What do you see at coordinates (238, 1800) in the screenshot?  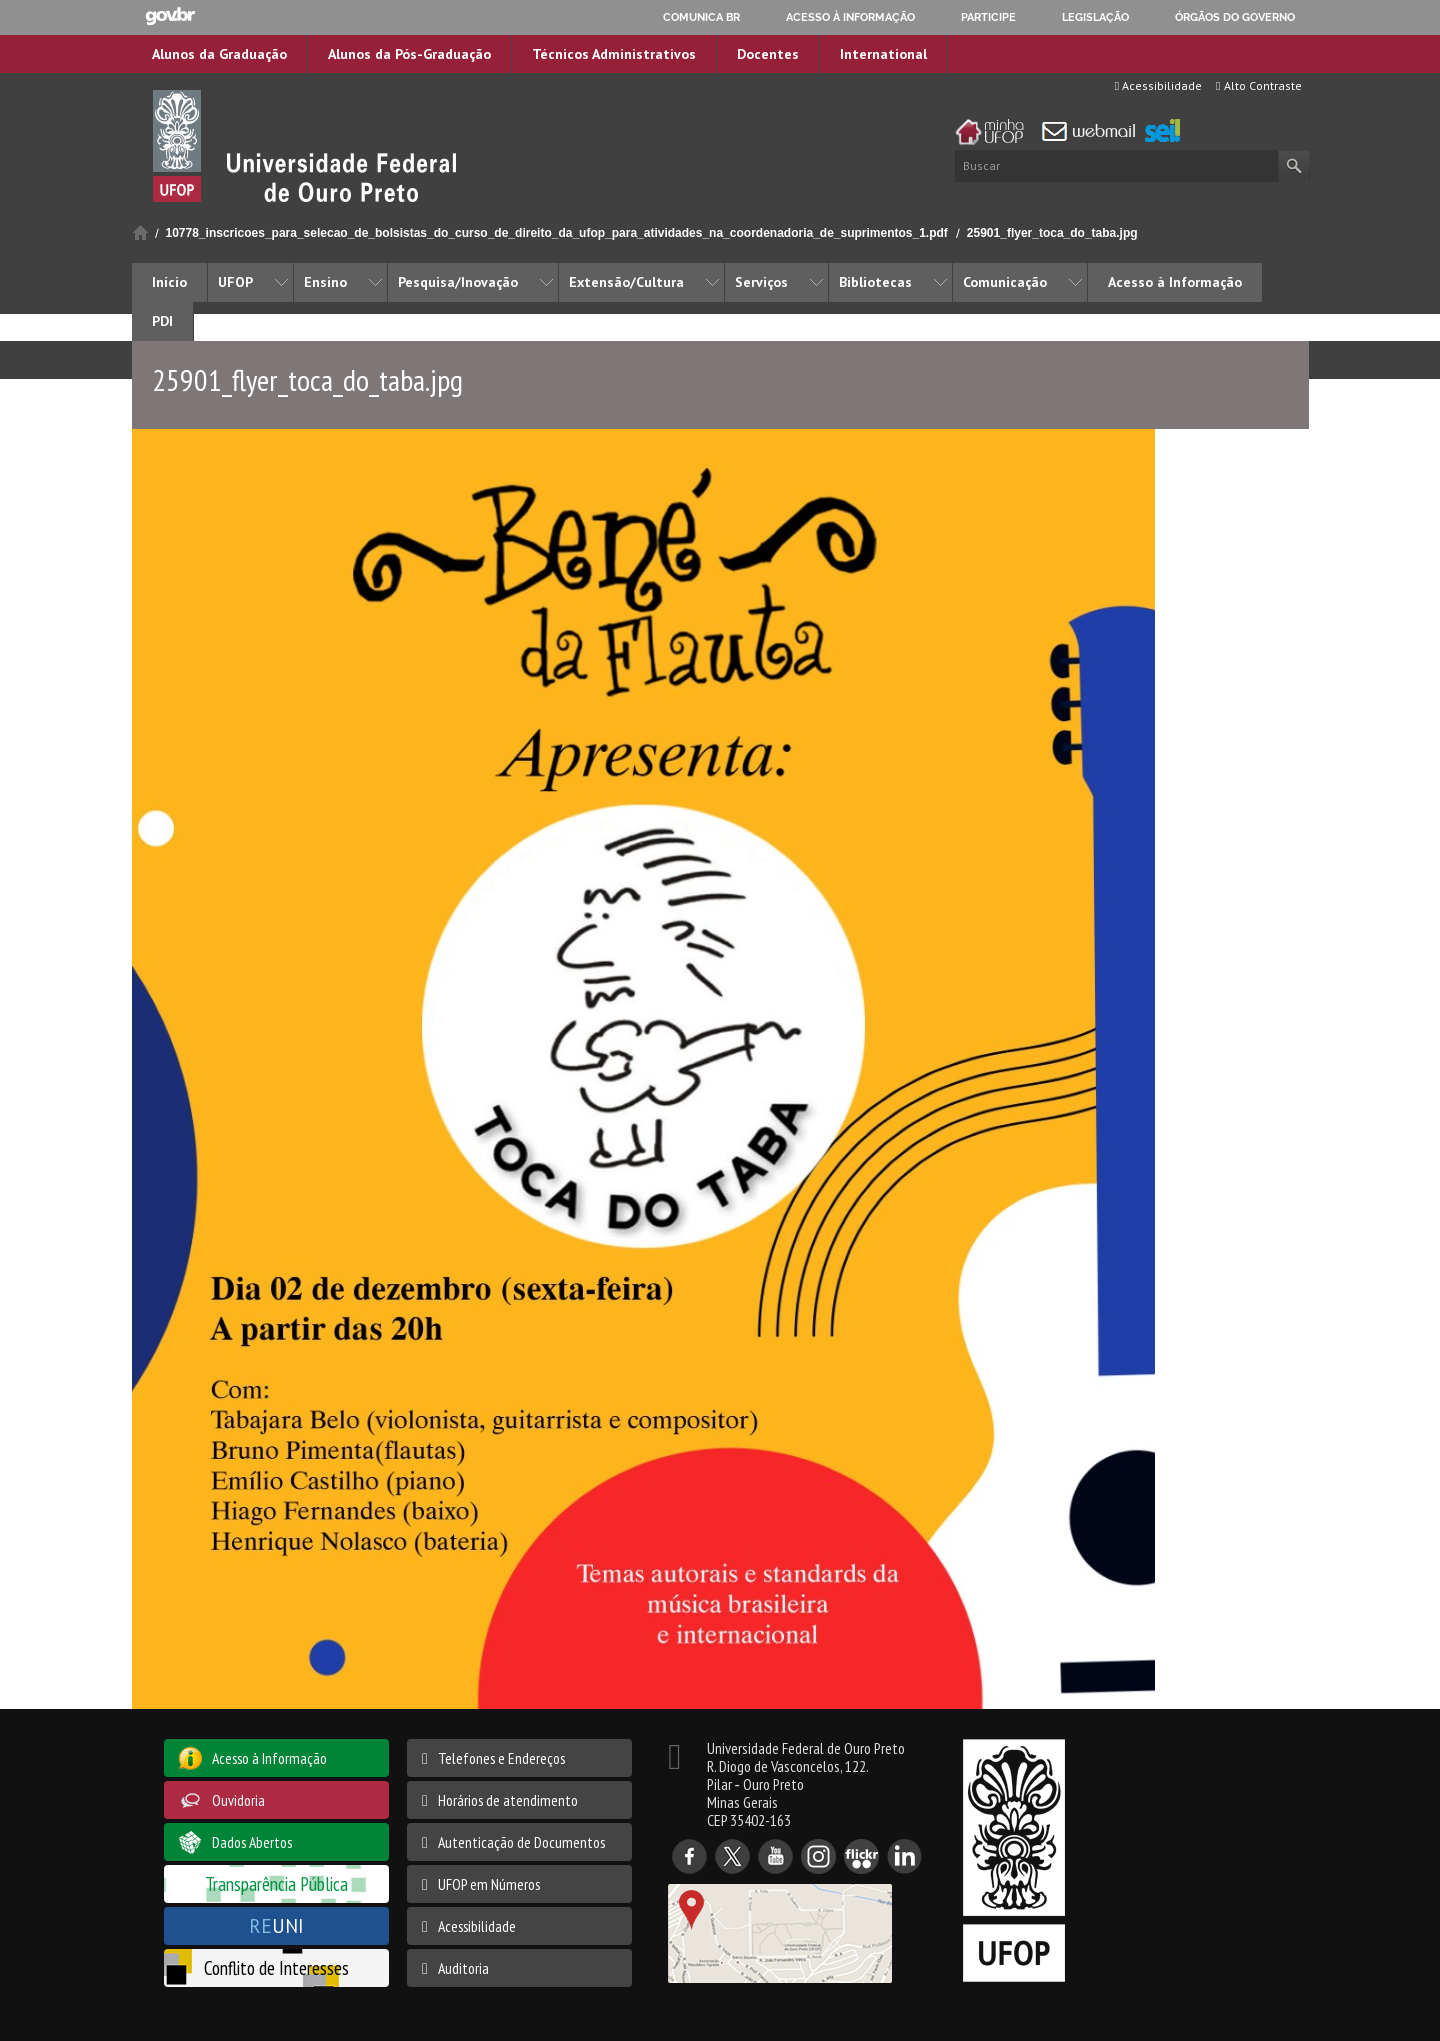 I see `Ouvidoria` at bounding box center [238, 1800].